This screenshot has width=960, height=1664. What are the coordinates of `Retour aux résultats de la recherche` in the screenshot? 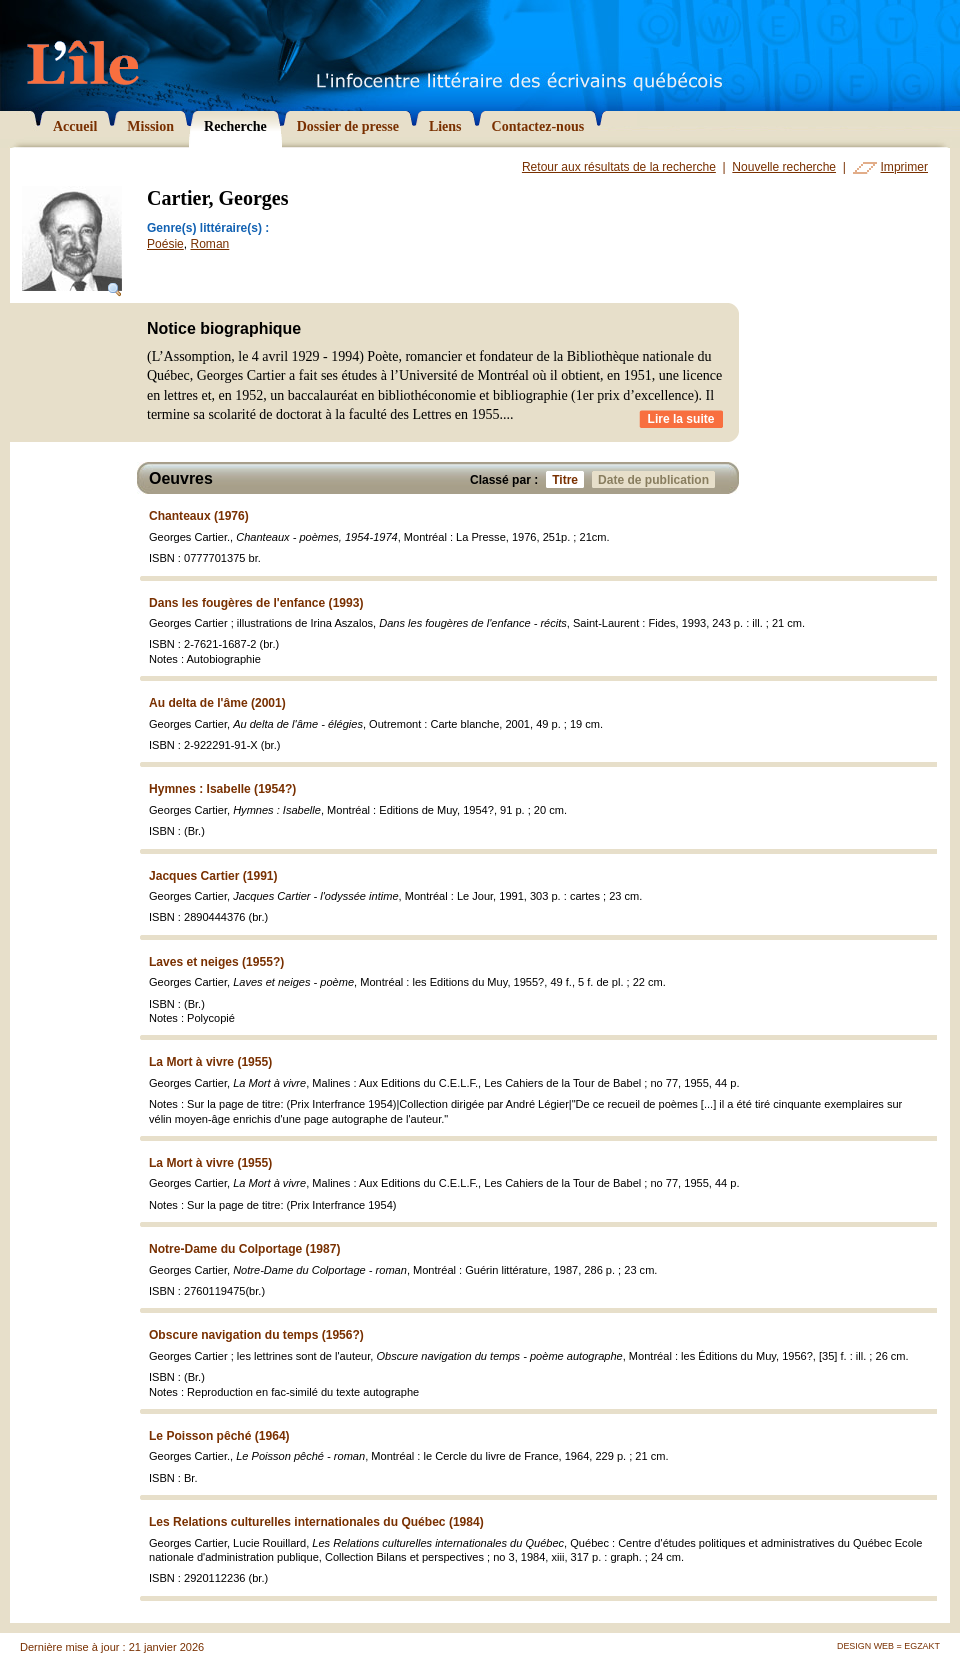 It's located at (619, 167).